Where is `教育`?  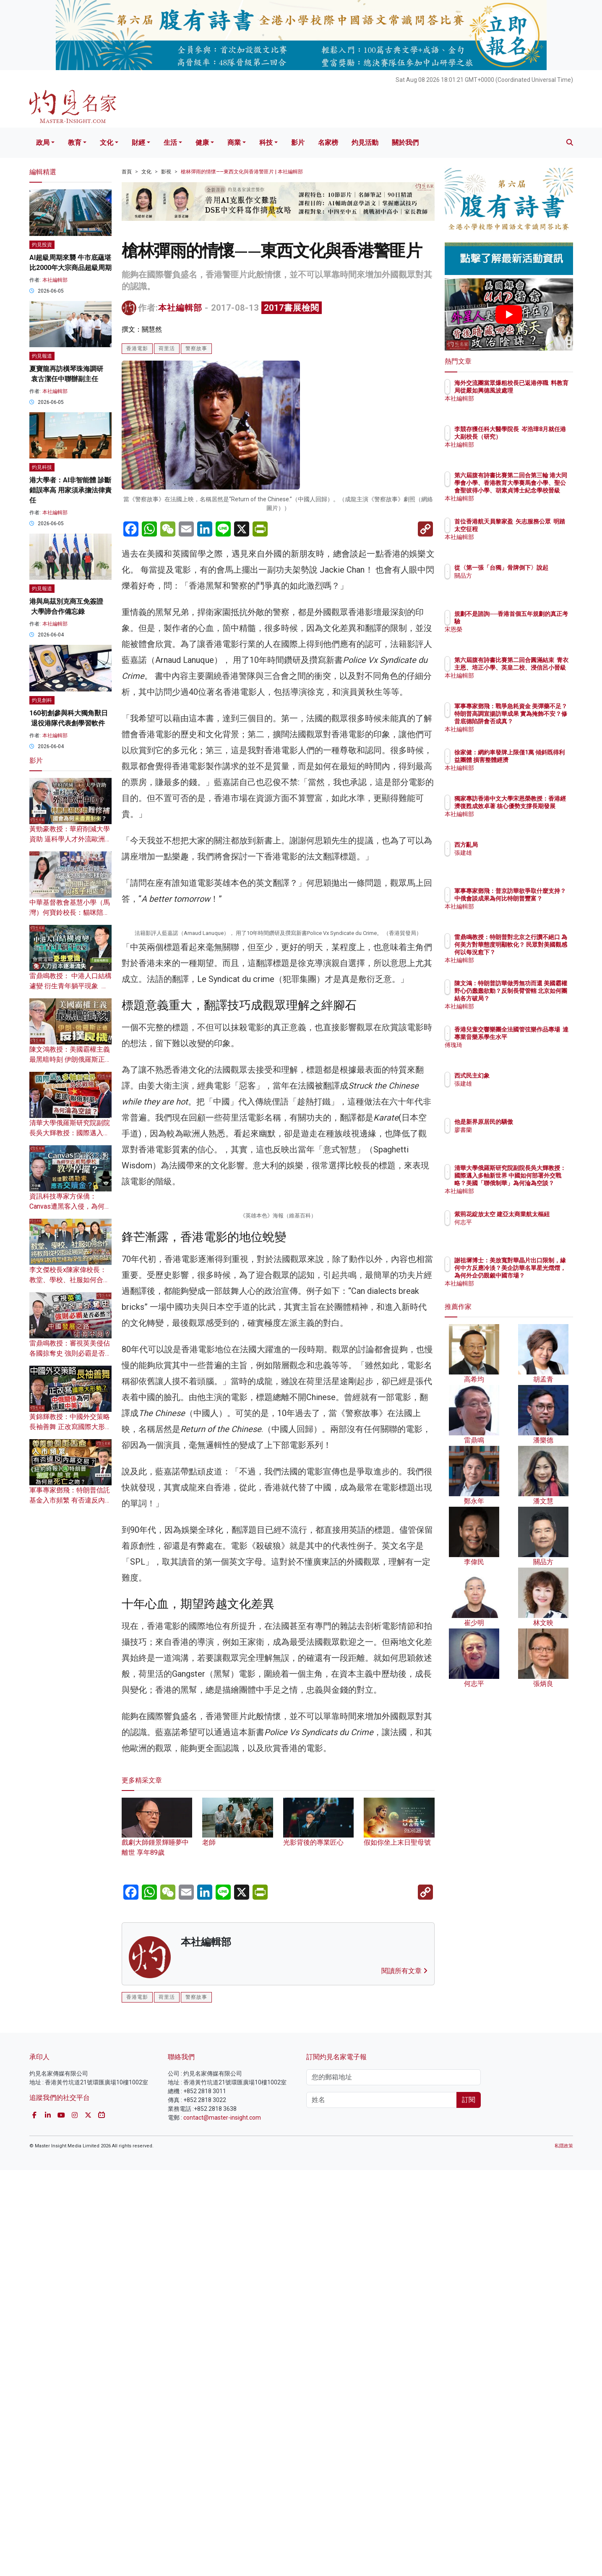
教育 is located at coordinates (74, 143).